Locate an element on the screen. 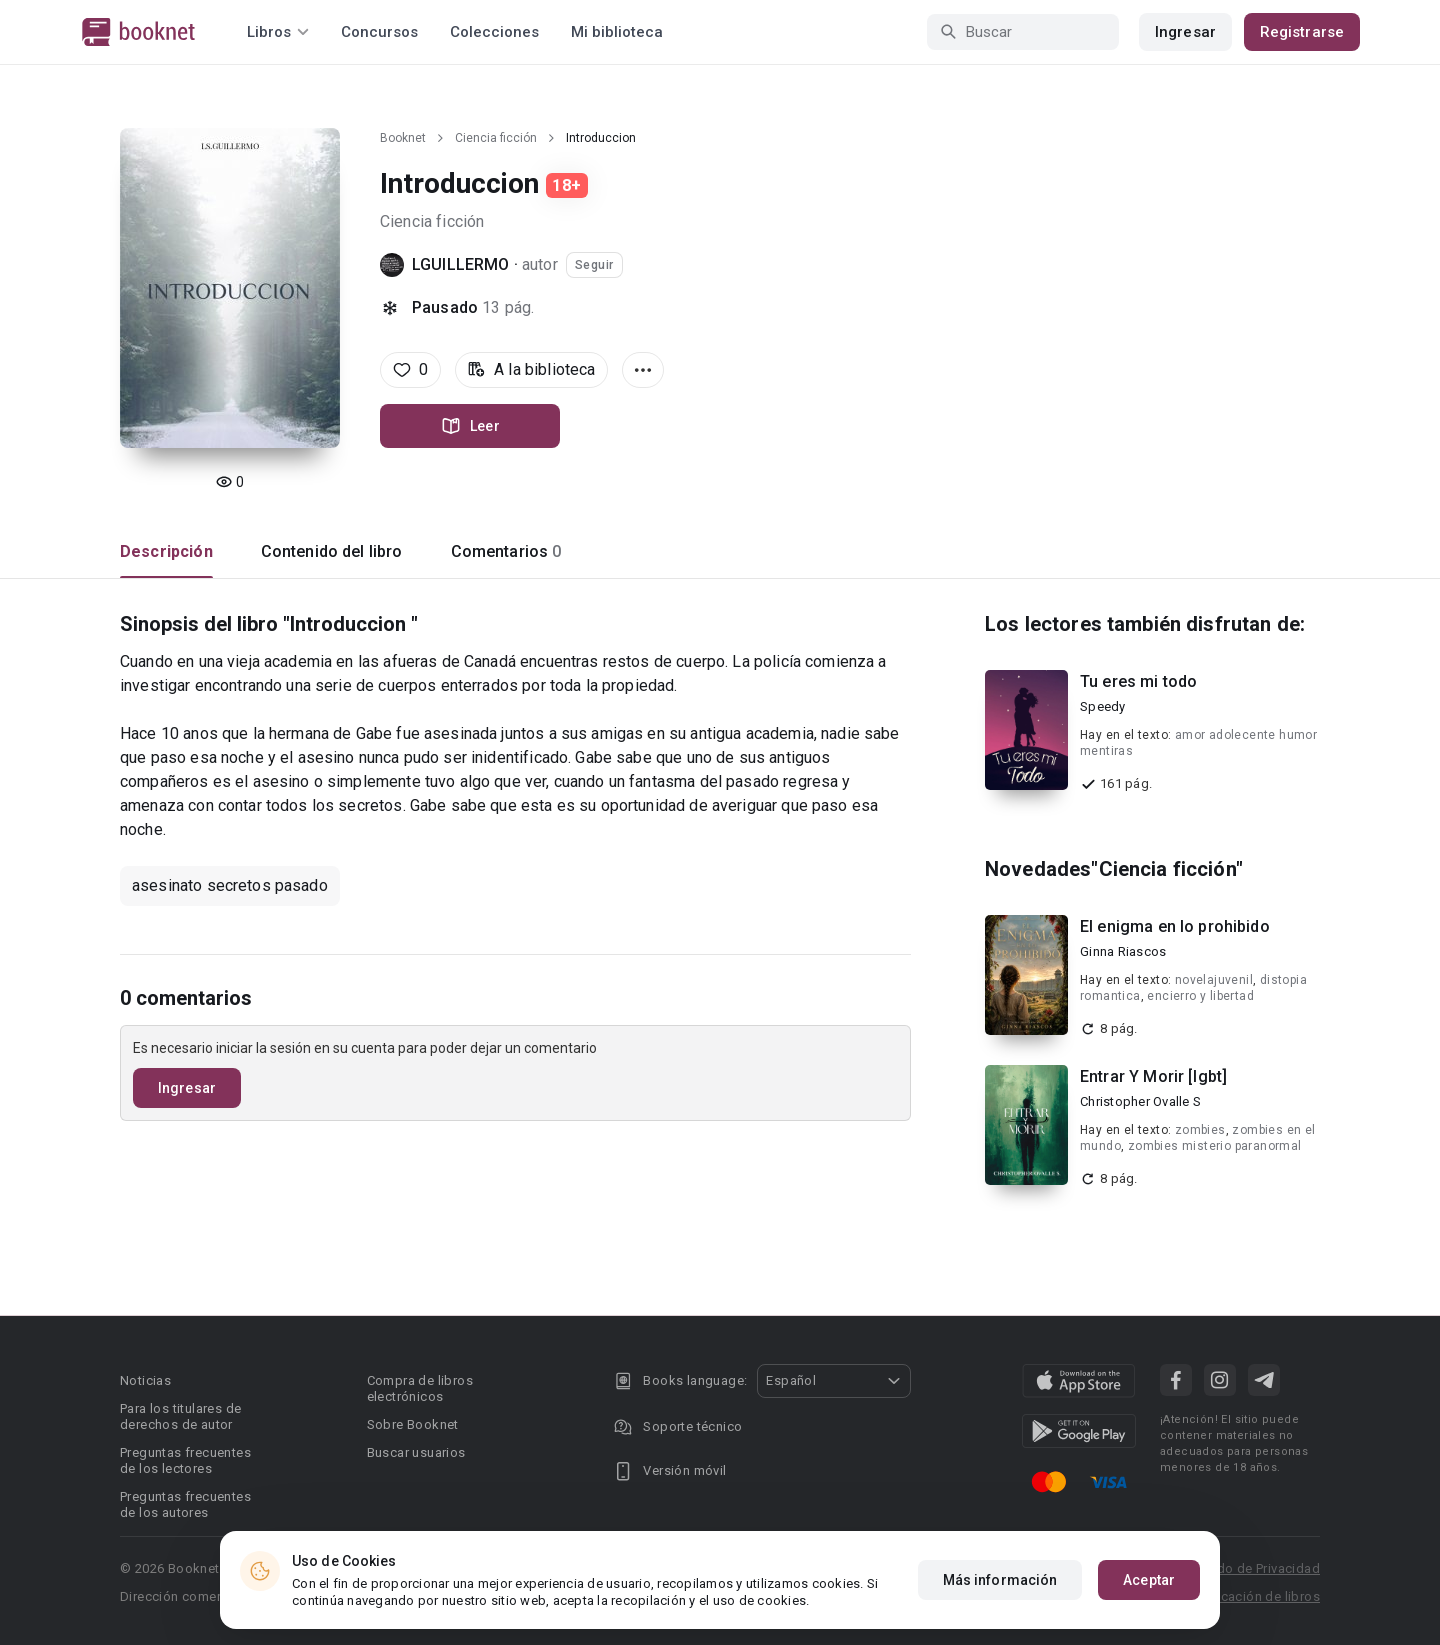  Tu eres mi todo is located at coordinates (1138, 681).